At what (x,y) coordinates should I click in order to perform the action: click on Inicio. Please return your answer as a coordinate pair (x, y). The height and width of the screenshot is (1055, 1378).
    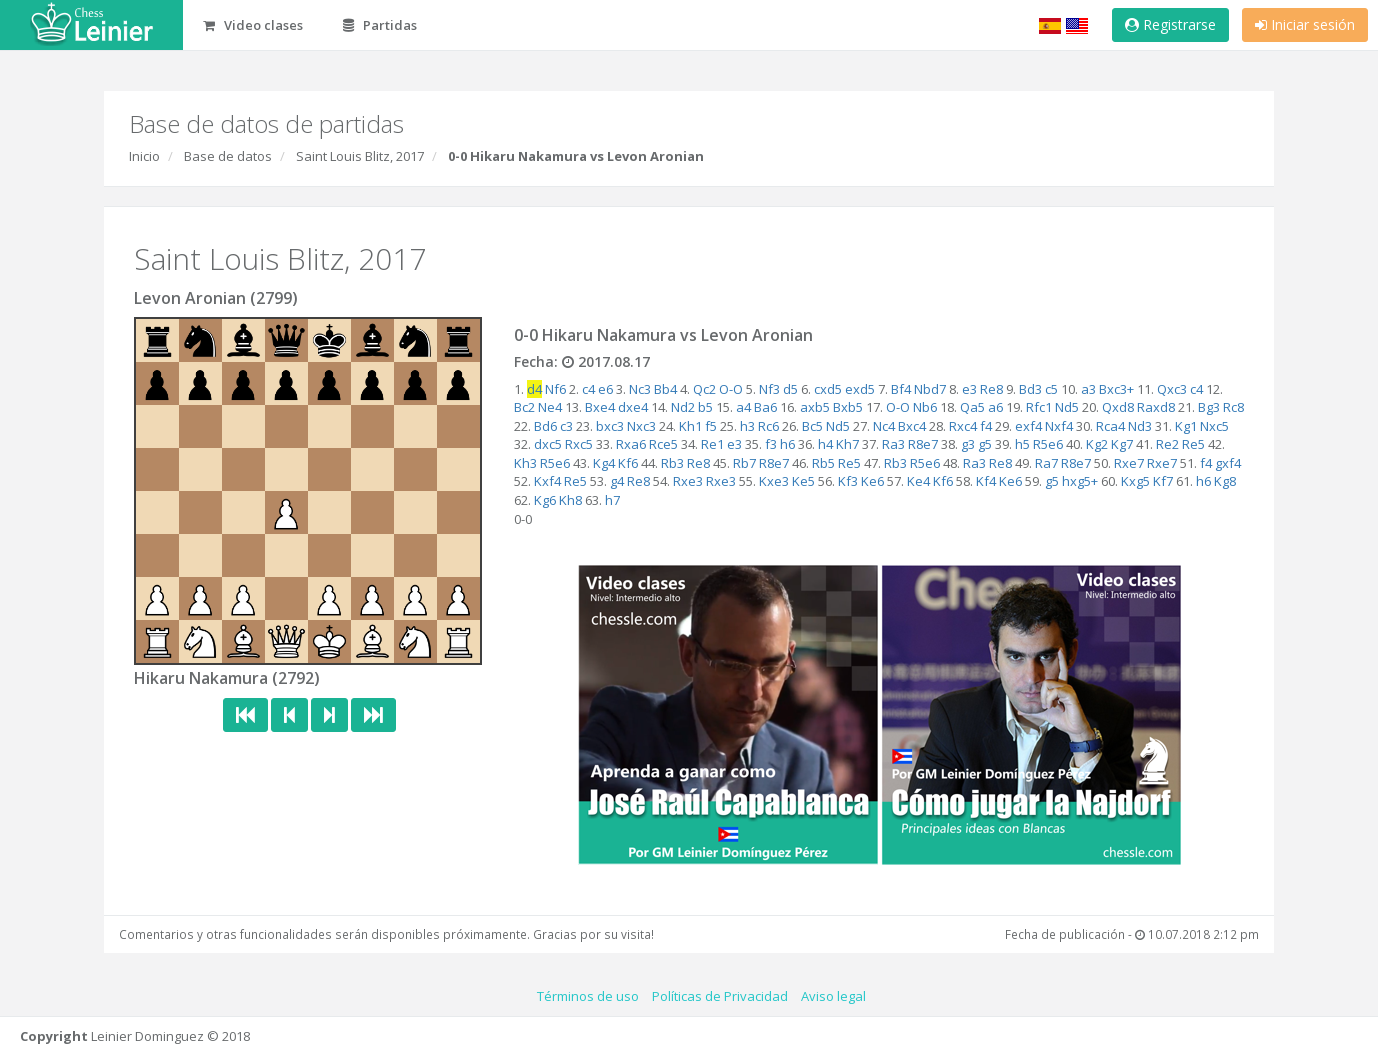
    Looking at the image, I should click on (144, 156).